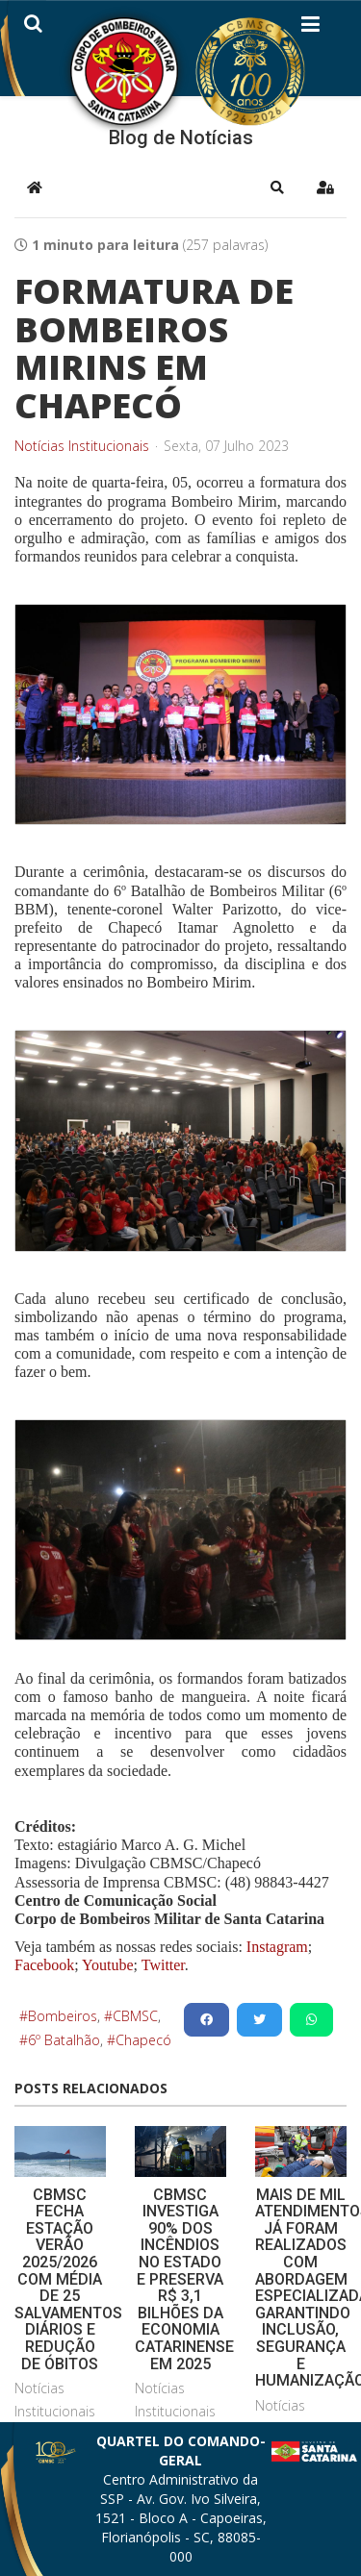 The height and width of the screenshot is (2576, 361). I want to click on [Helix3 Megamenu Options], so click(310, 28).